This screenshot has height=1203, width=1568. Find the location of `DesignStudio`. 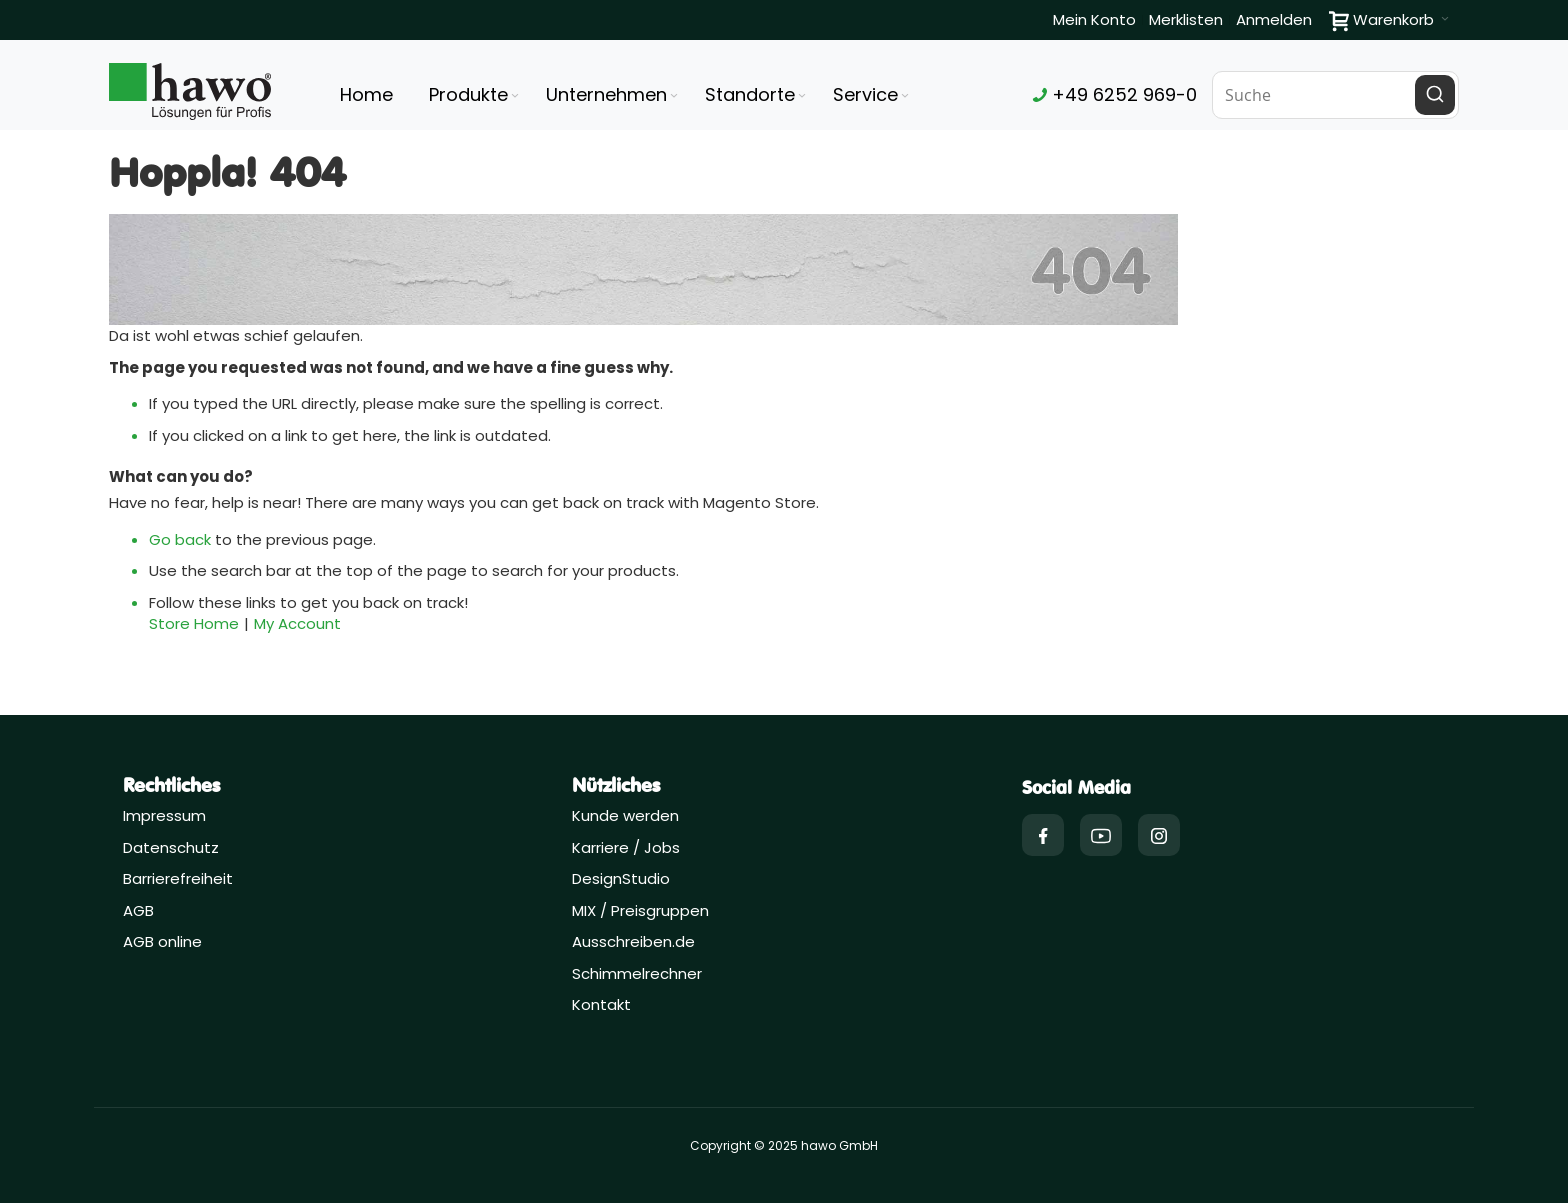

DesignStudio is located at coordinates (621, 878).